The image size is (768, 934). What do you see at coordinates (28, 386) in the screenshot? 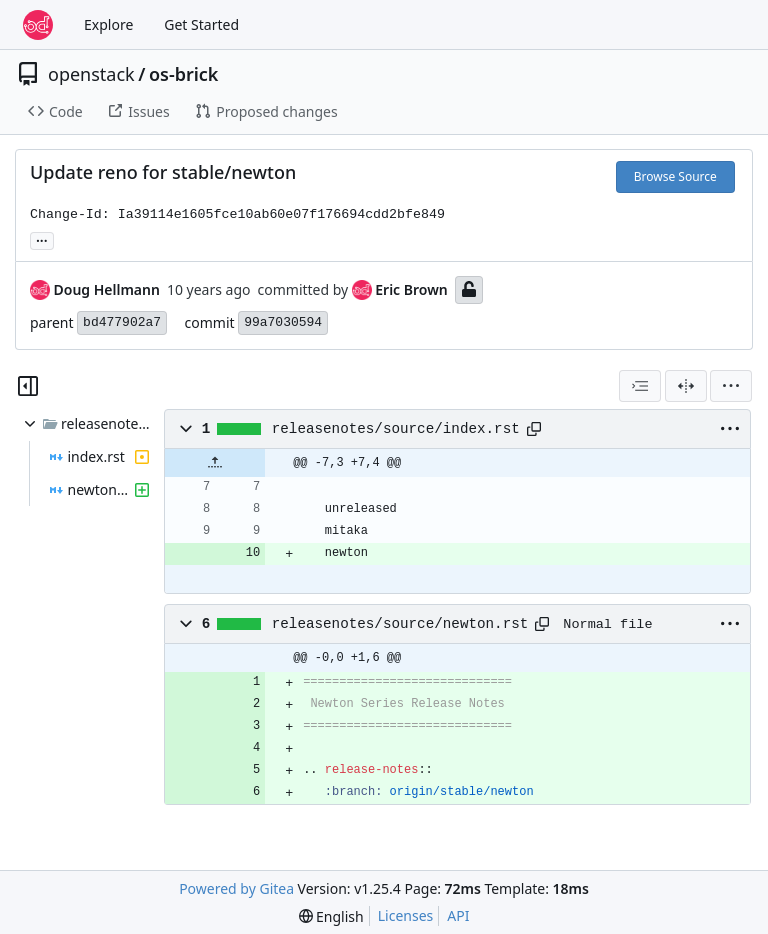
I see `[Hide file tree]` at bounding box center [28, 386].